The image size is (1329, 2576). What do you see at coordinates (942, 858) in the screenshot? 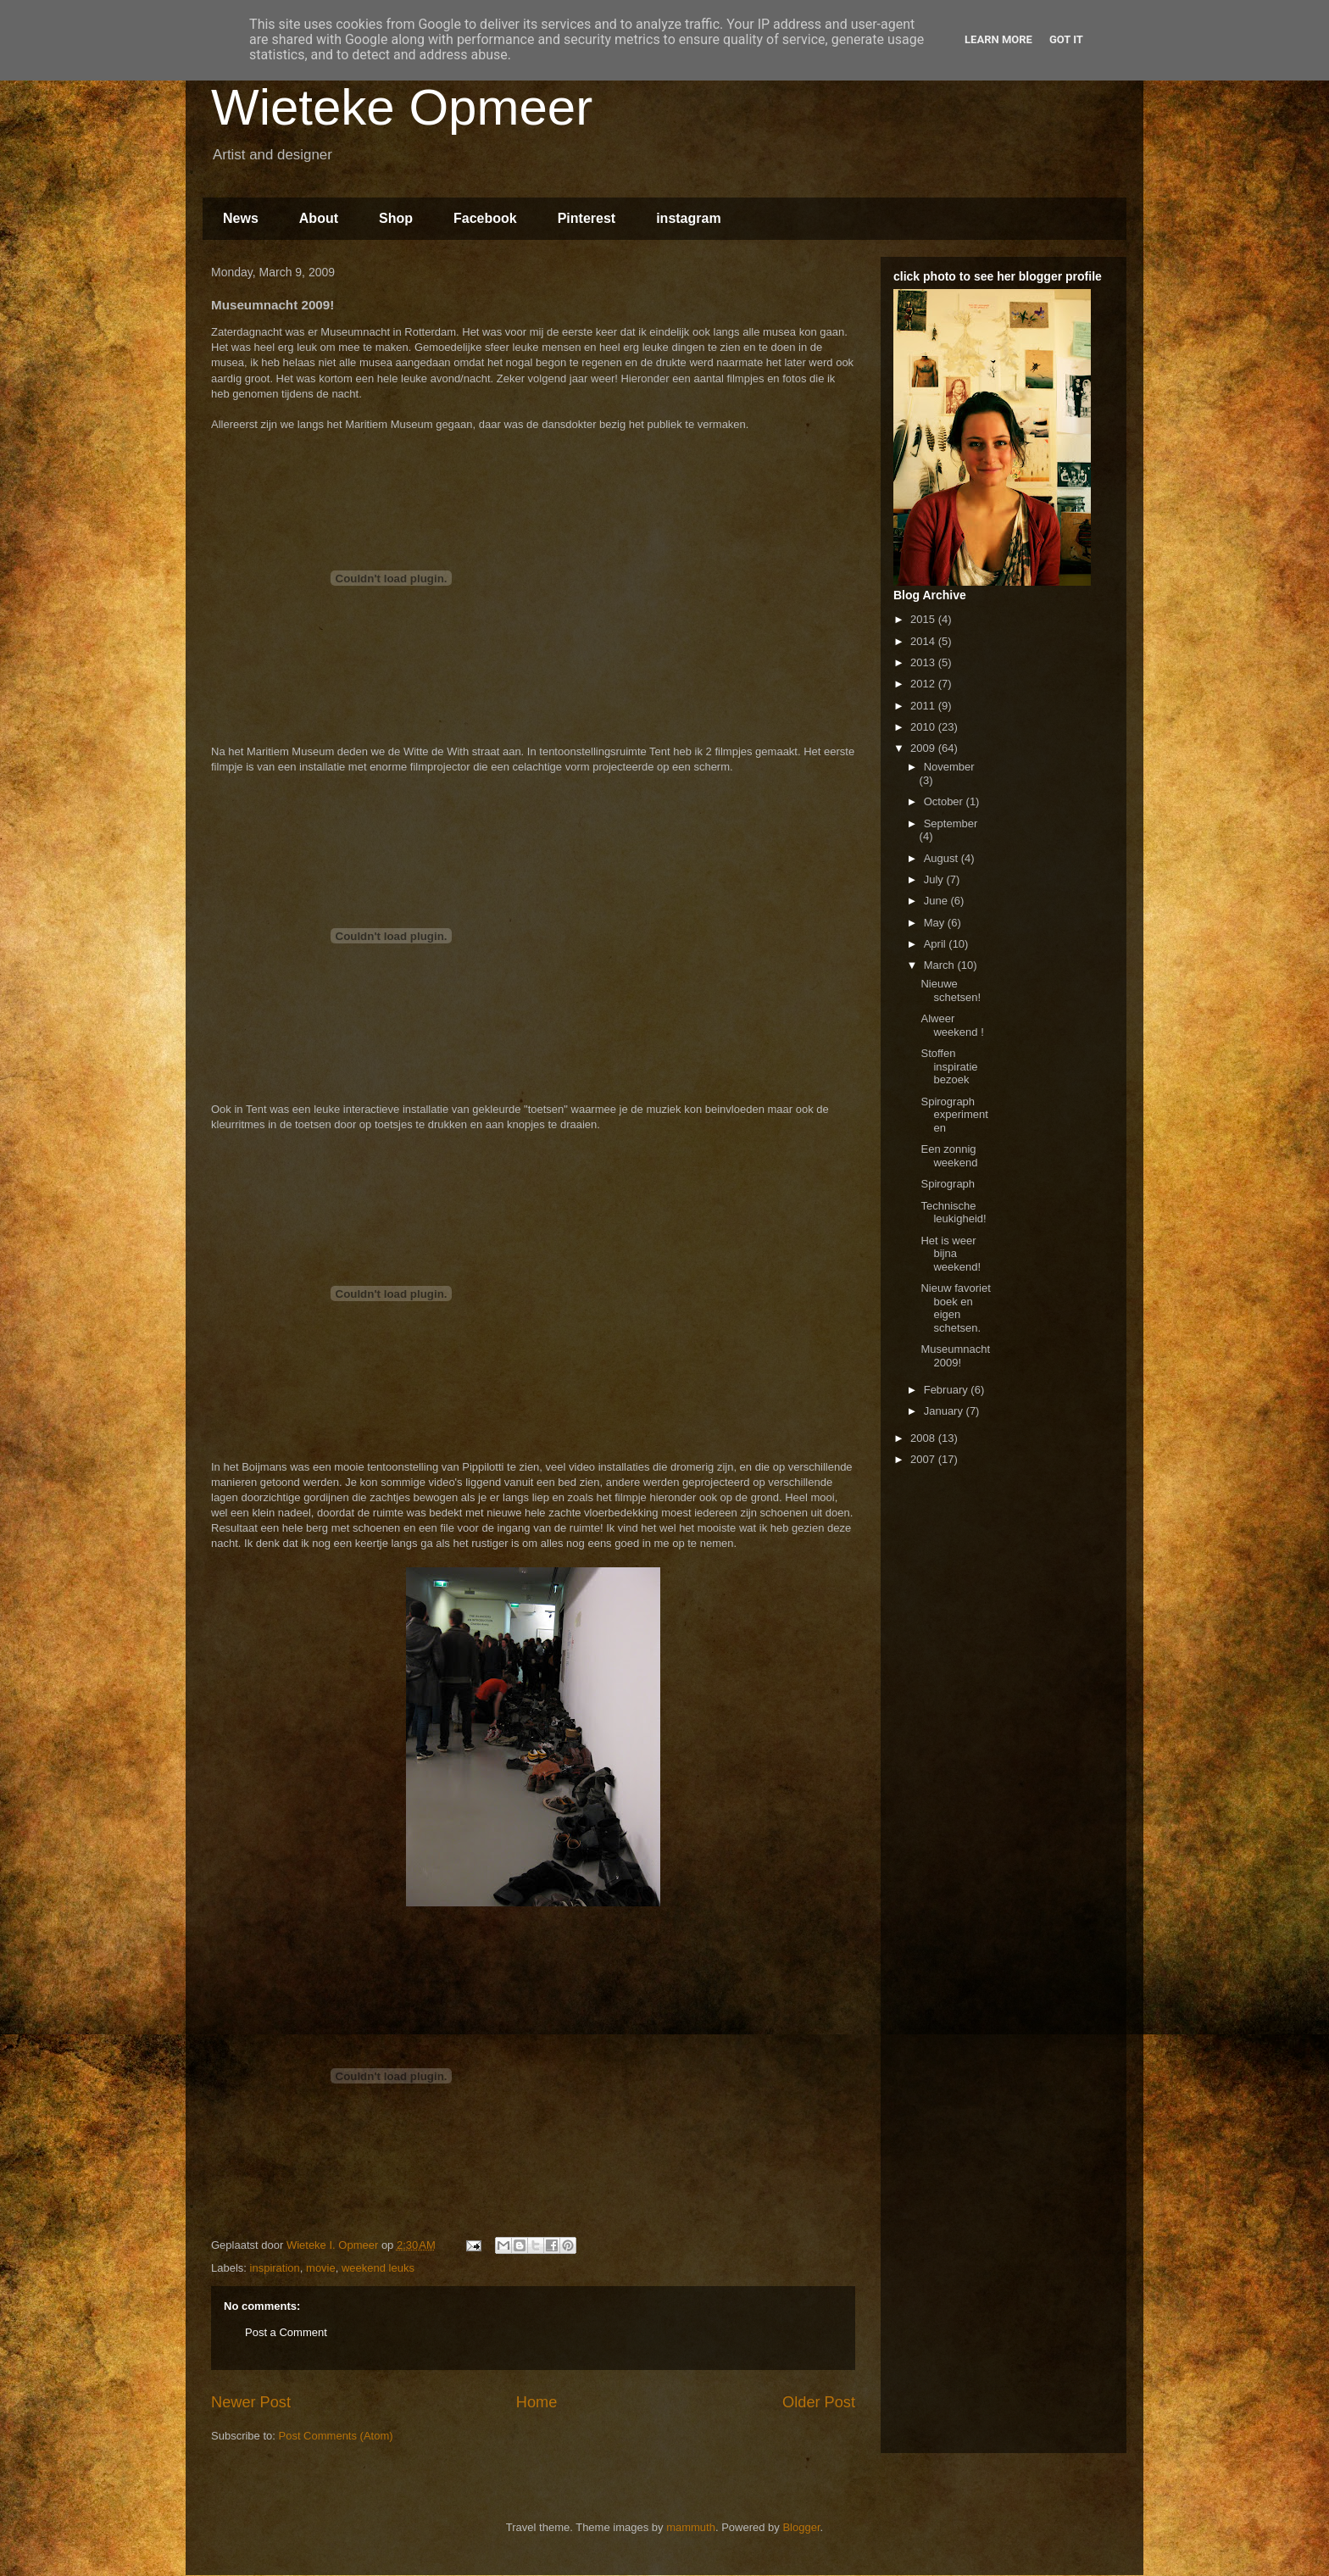
I see `August` at bounding box center [942, 858].